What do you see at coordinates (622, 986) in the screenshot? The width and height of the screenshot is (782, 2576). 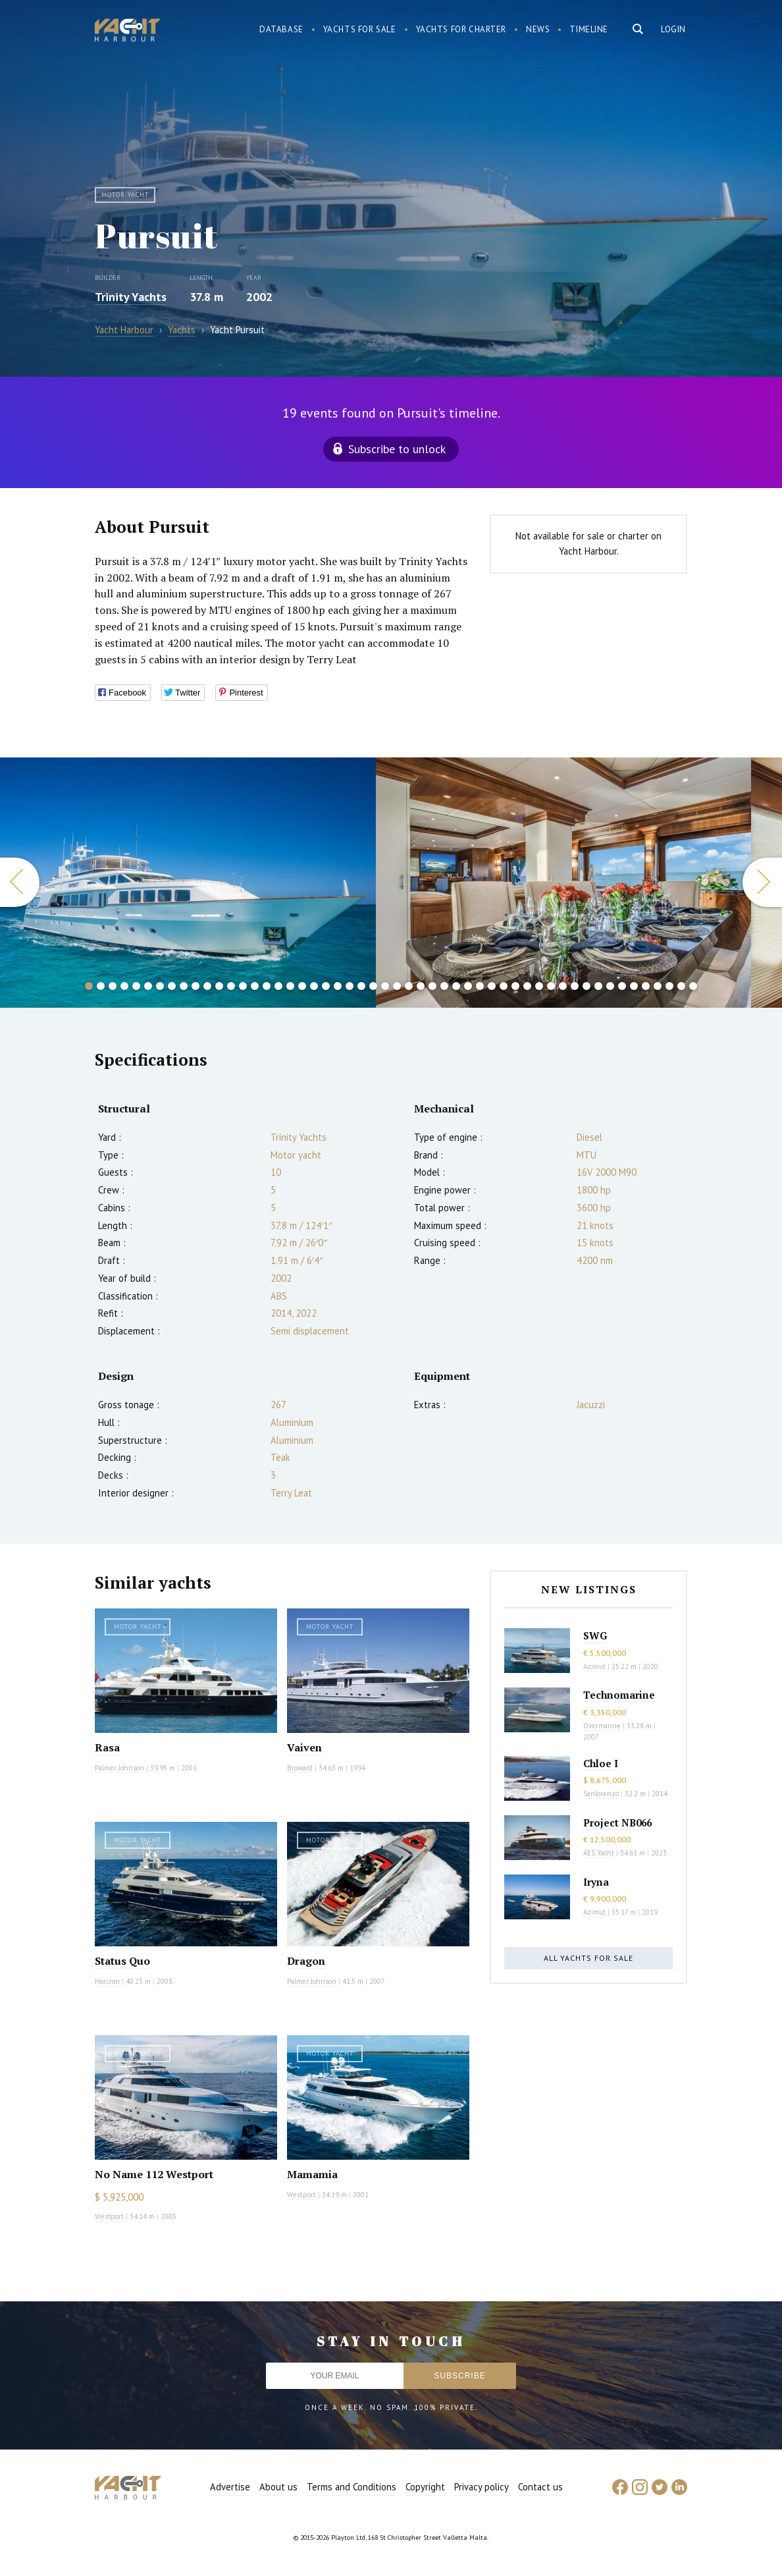 I see `46 [button]` at bounding box center [622, 986].